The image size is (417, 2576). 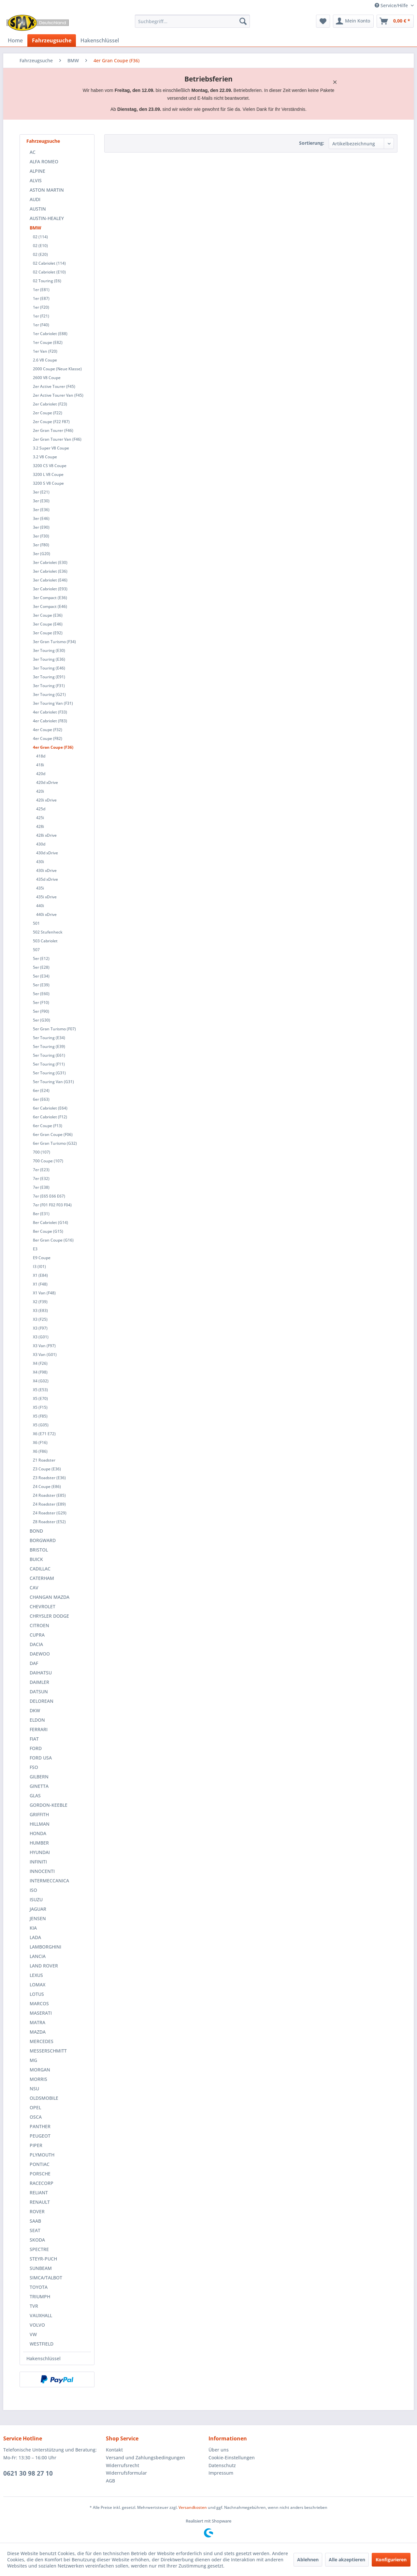 I want to click on Ablehnen, so click(x=308, y=2559).